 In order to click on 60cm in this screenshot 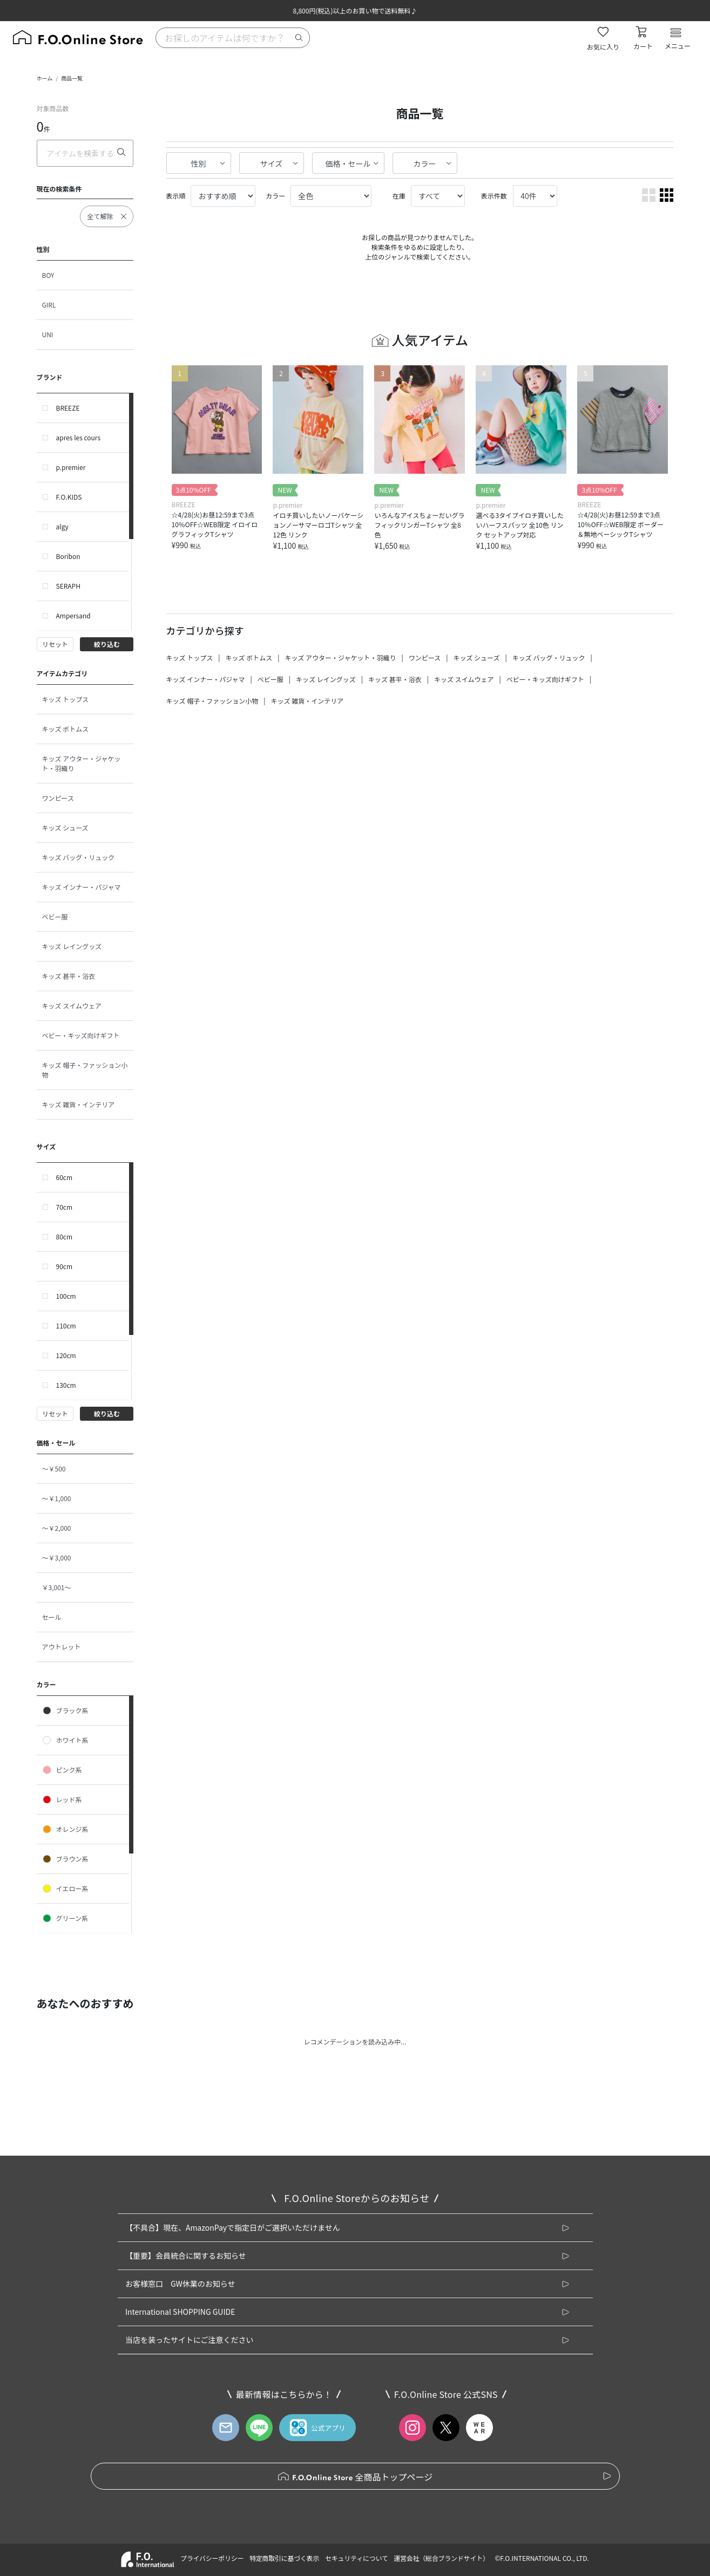, I will do `click(64, 1177)`.